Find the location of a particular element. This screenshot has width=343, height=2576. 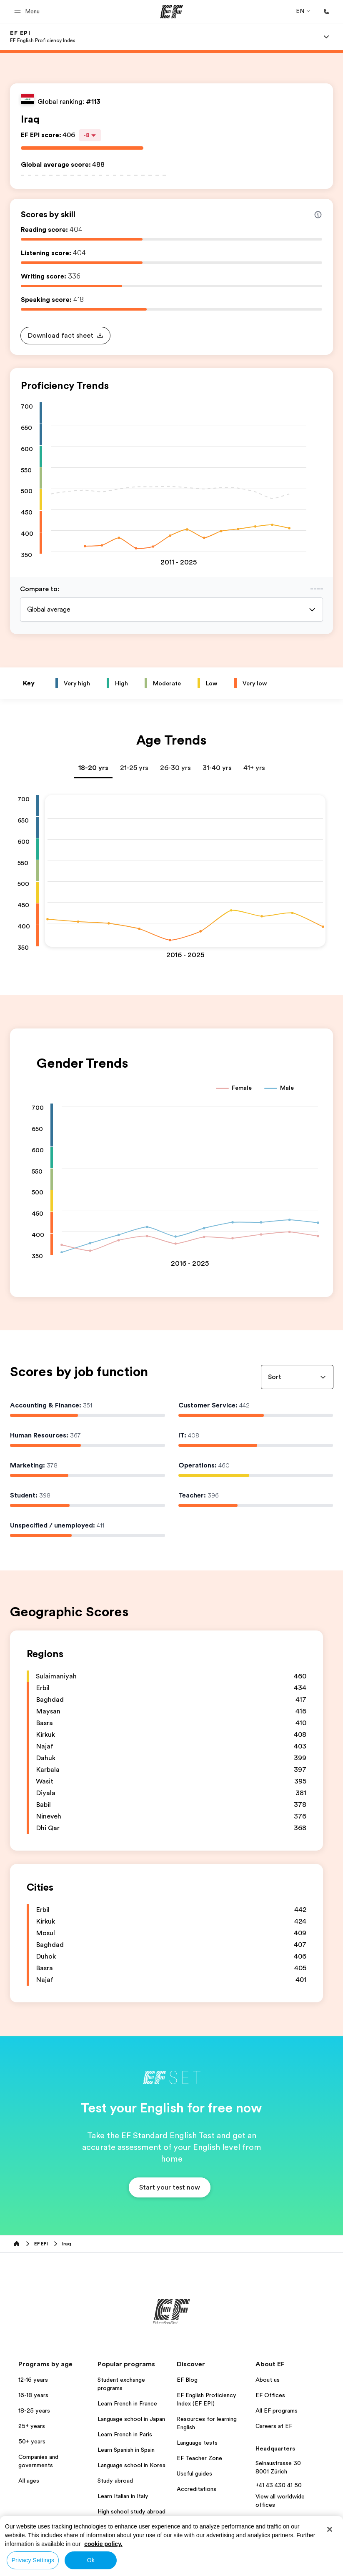

[EF] is located at coordinates (171, 11).